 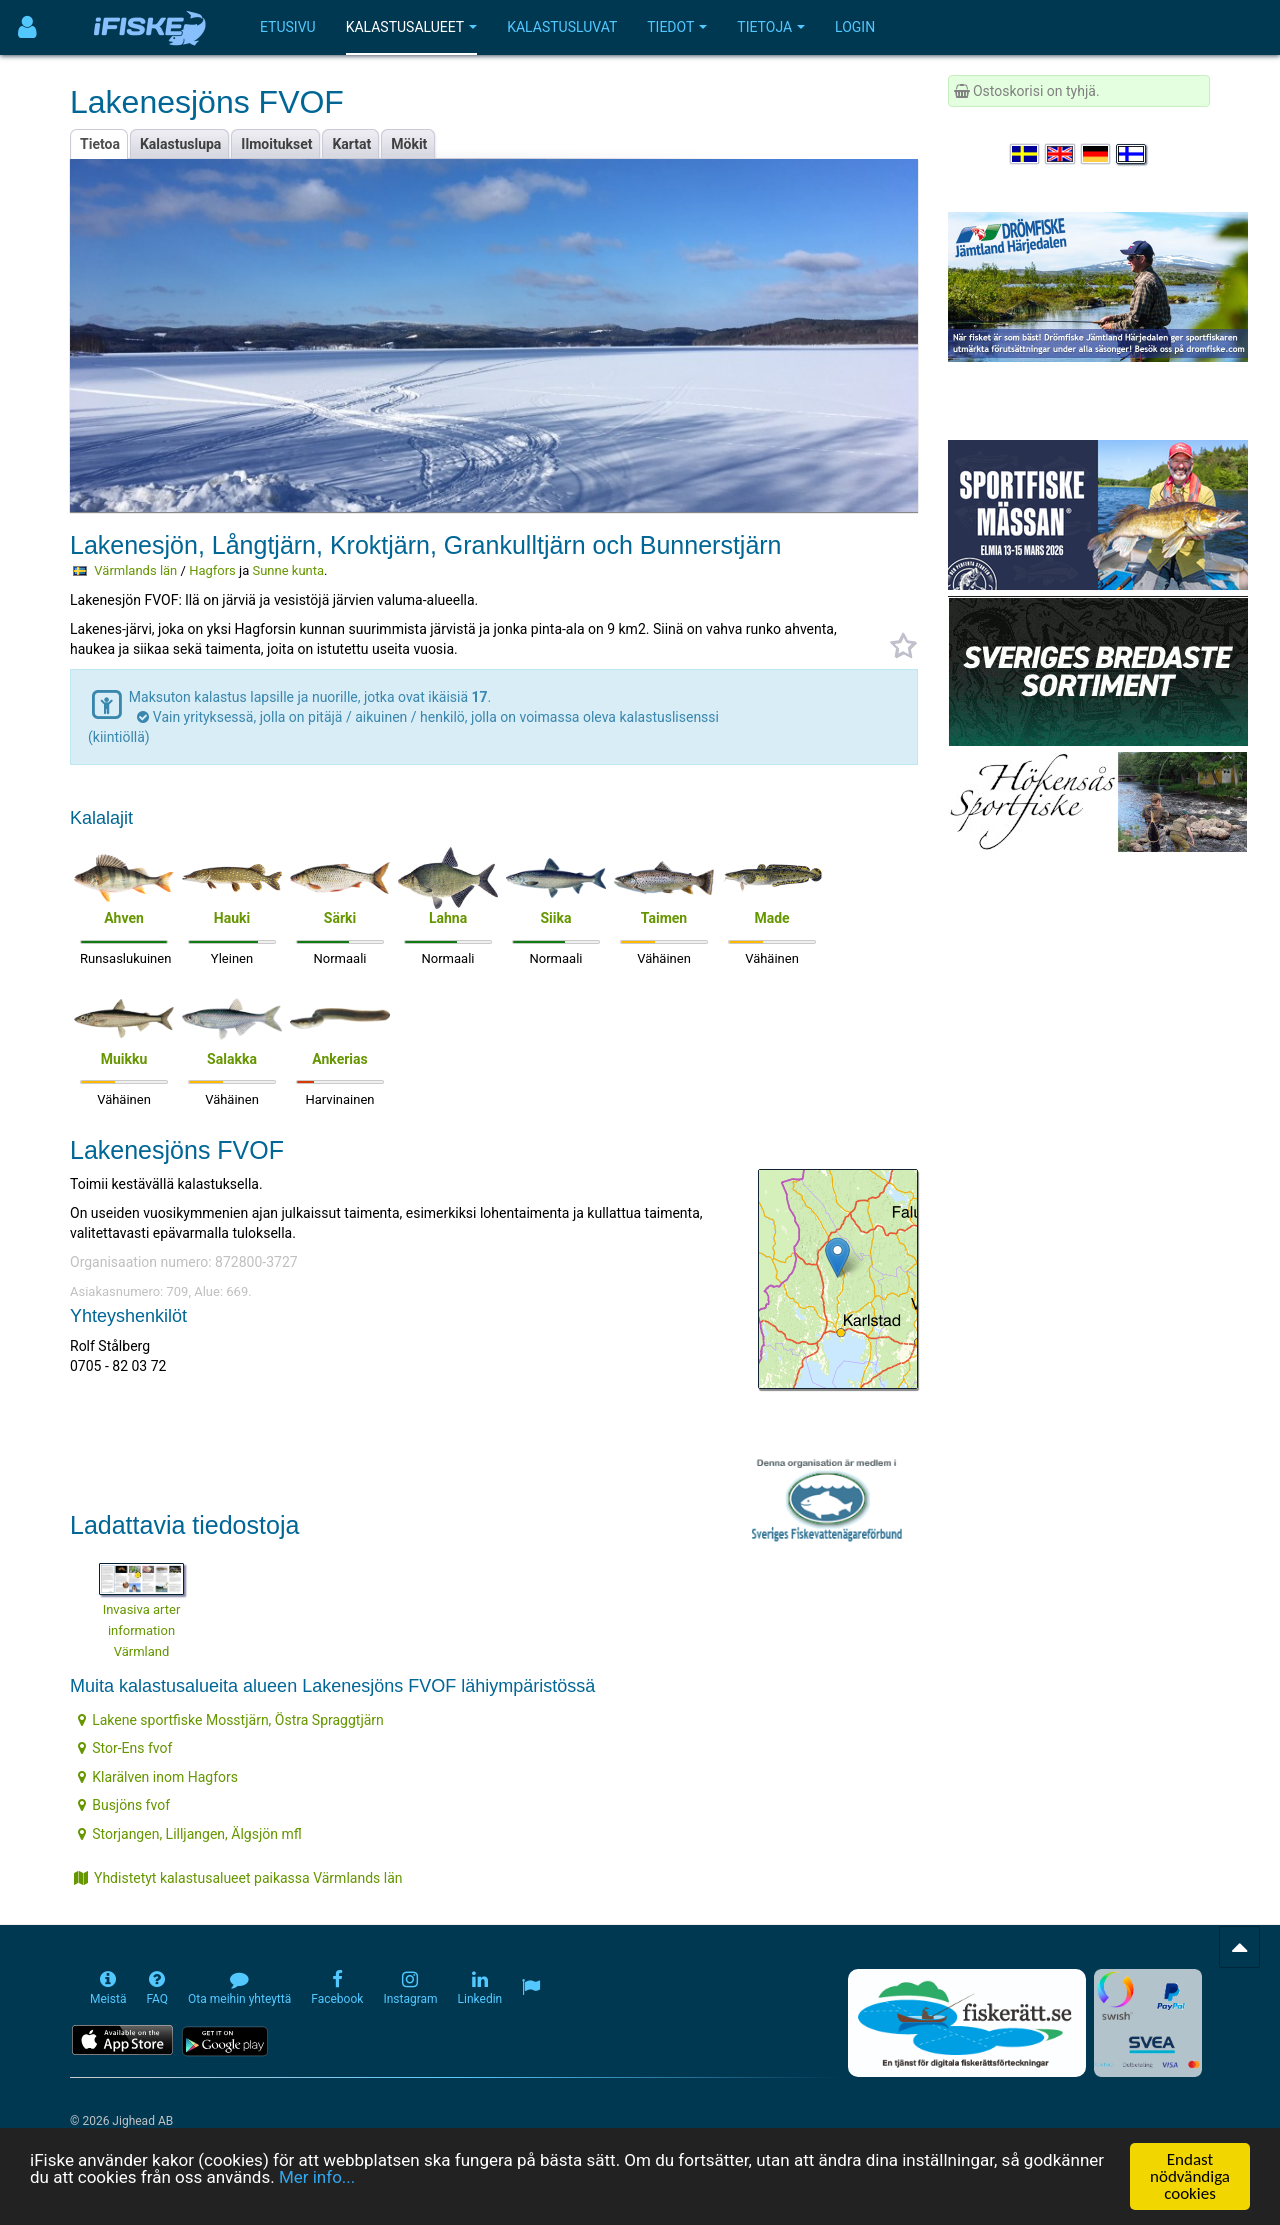 What do you see at coordinates (100, 144) in the screenshot?
I see `Tietoa` at bounding box center [100, 144].